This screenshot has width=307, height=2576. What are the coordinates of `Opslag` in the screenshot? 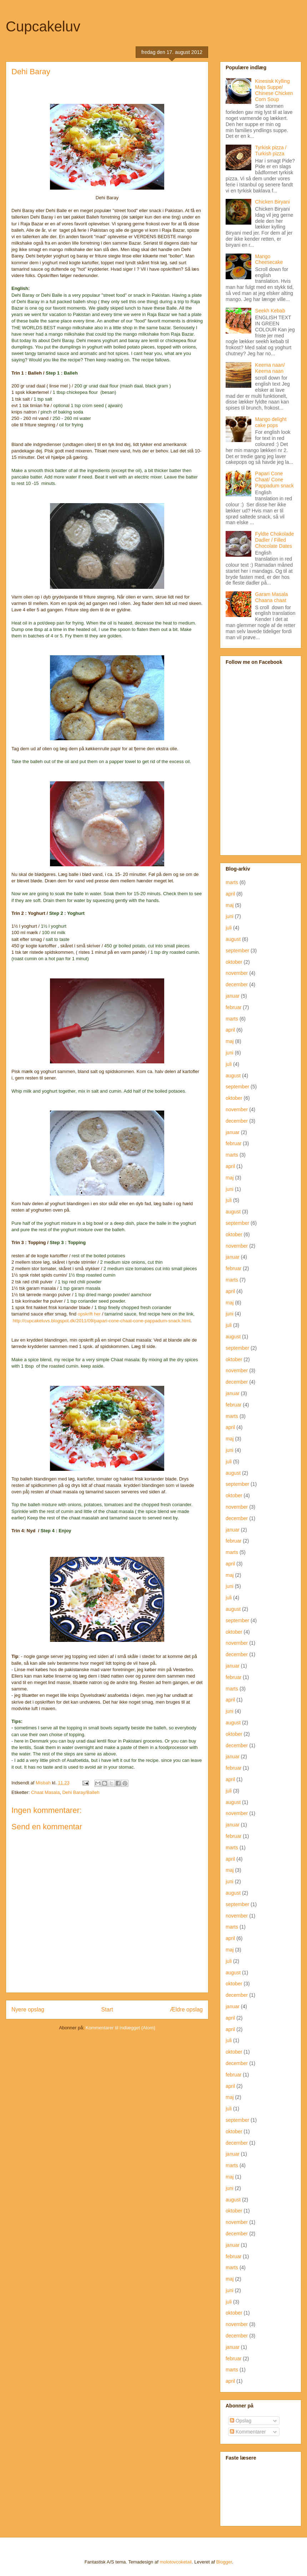 It's located at (240, 2421).